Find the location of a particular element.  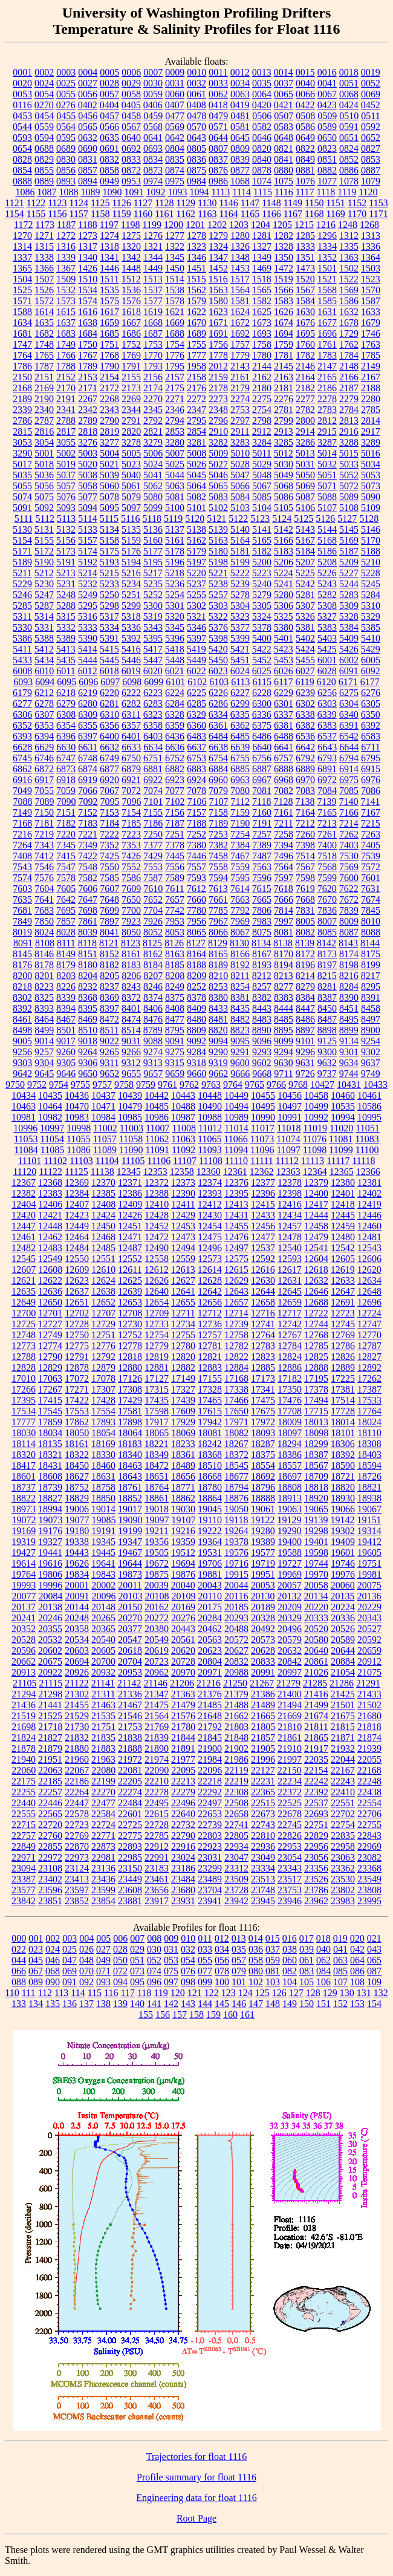

8890 is located at coordinates (261, 1030).